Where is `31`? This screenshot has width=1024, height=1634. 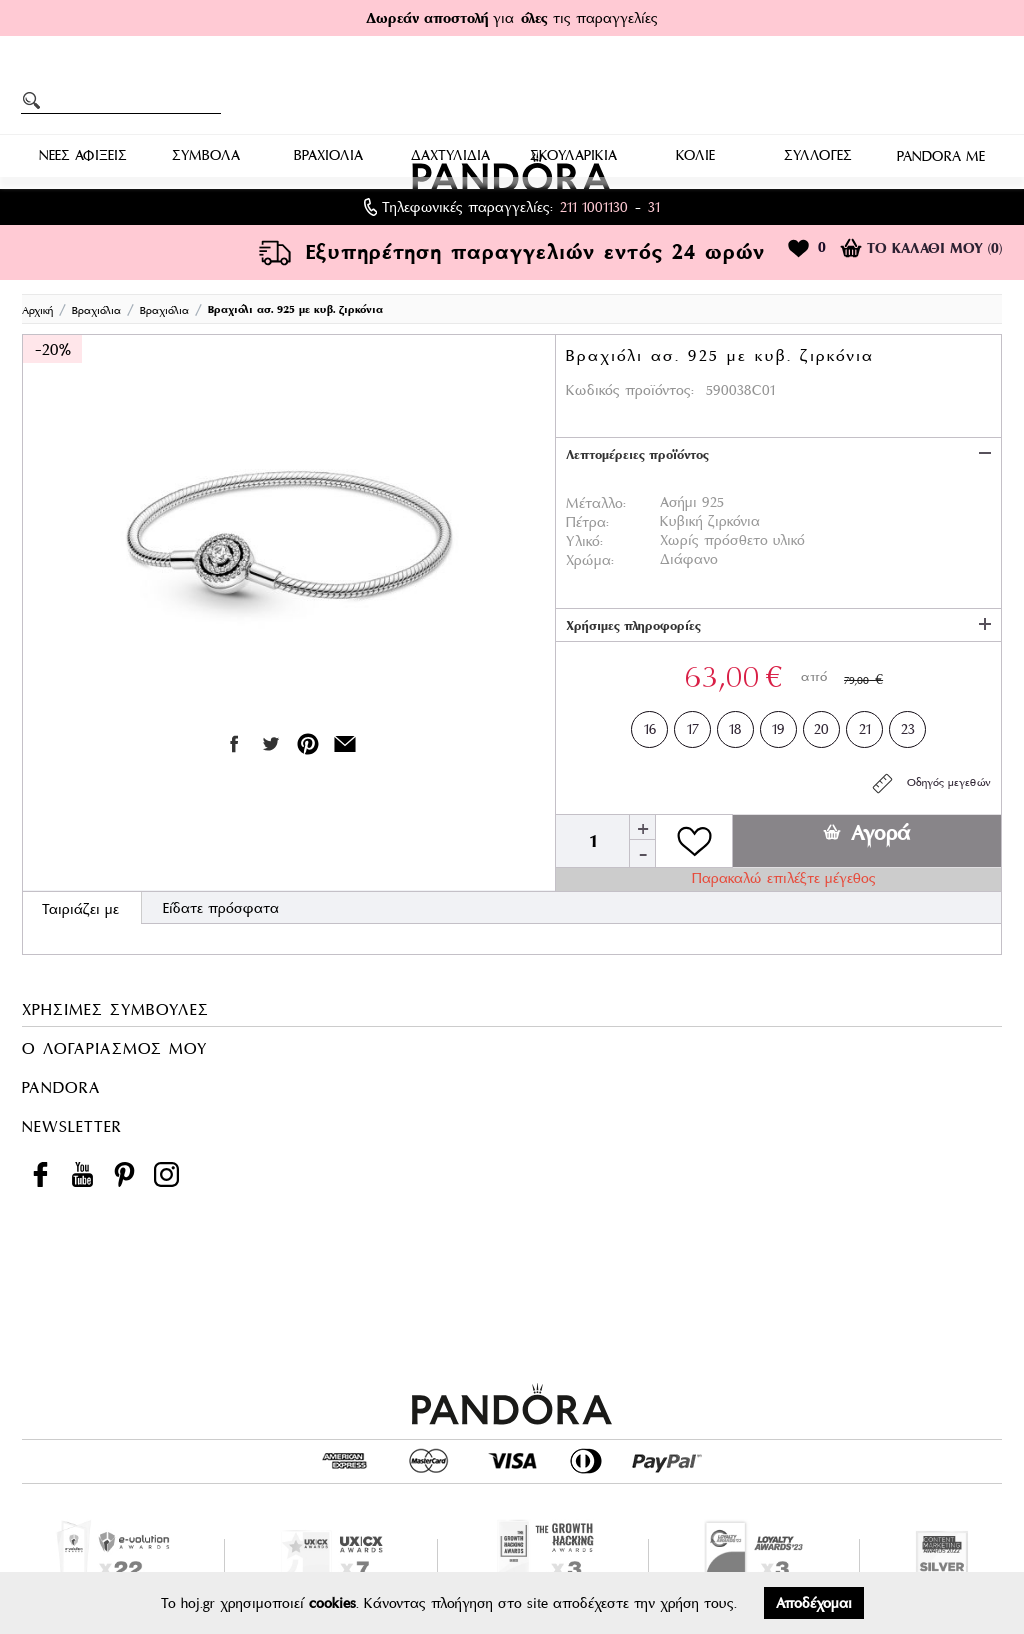
31 is located at coordinates (654, 207).